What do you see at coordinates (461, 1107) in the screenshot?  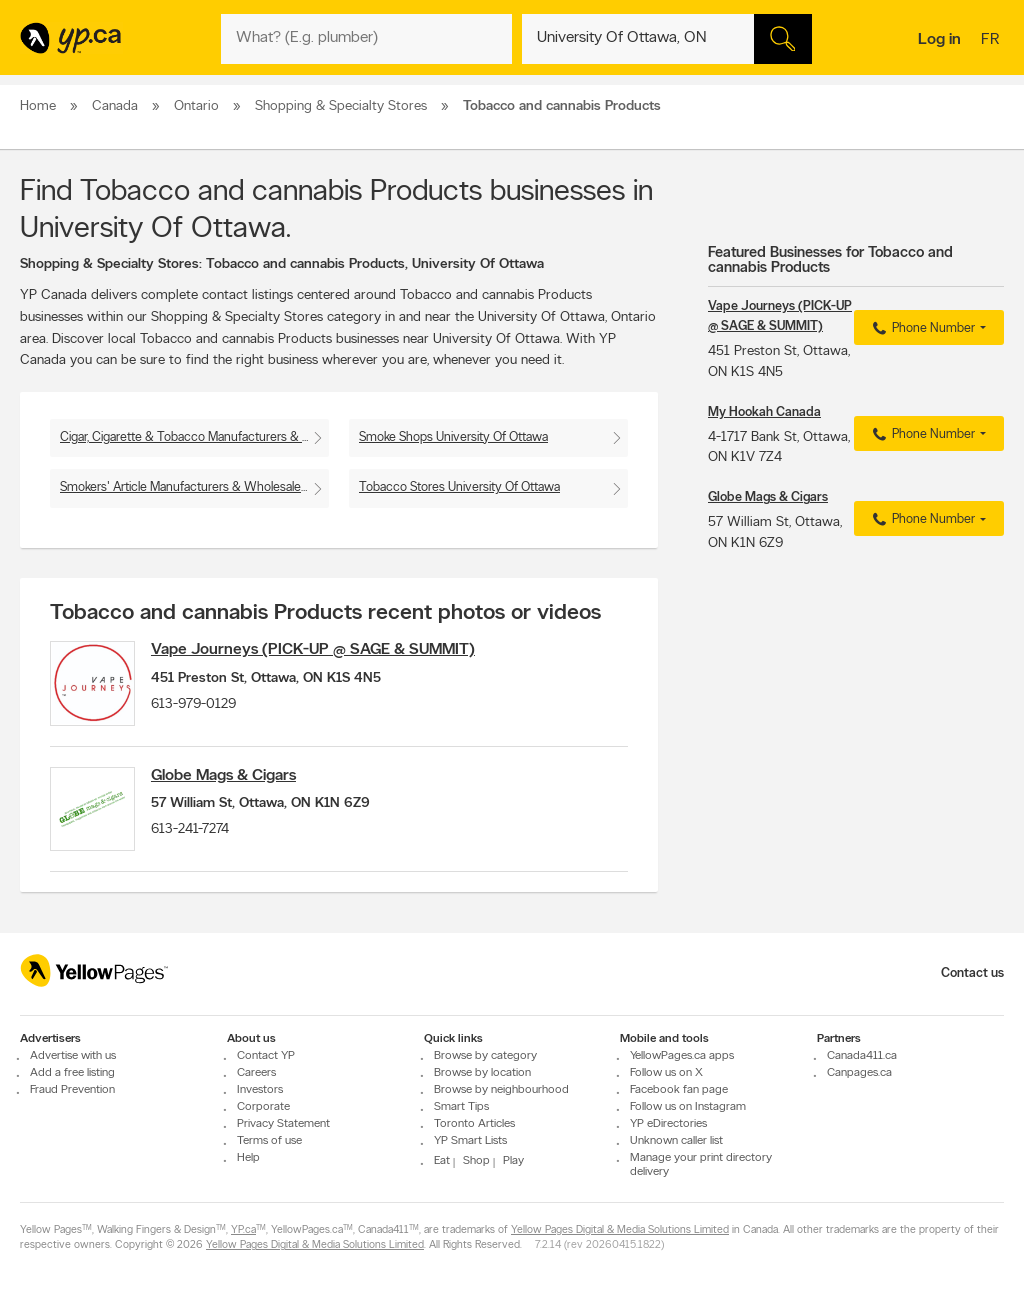 I see `Smart Tips` at bounding box center [461, 1107].